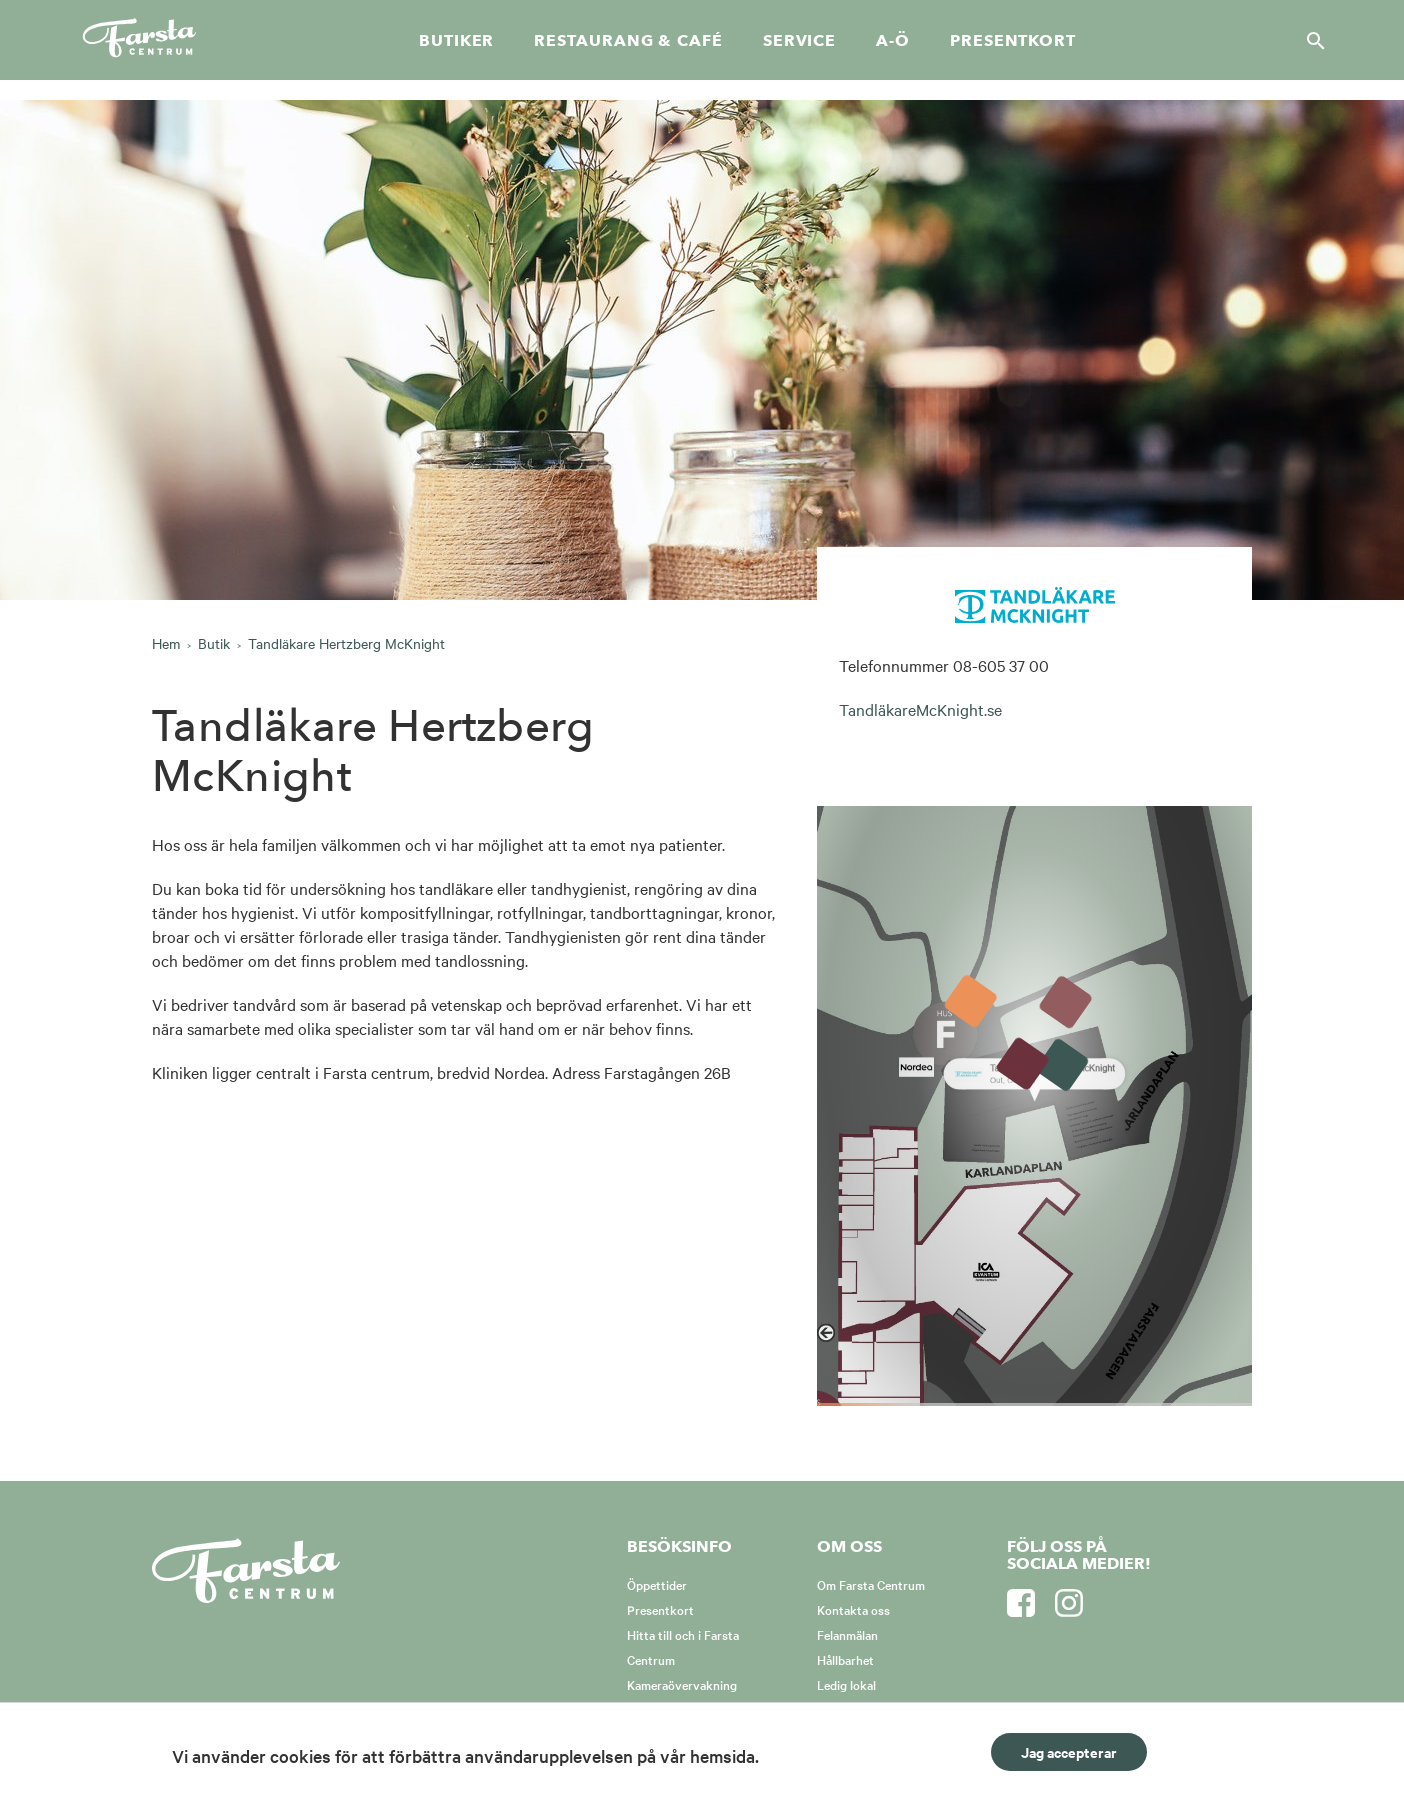 This screenshot has height=1801, width=1404. I want to click on Ledig lokal, so click(846, 1684).